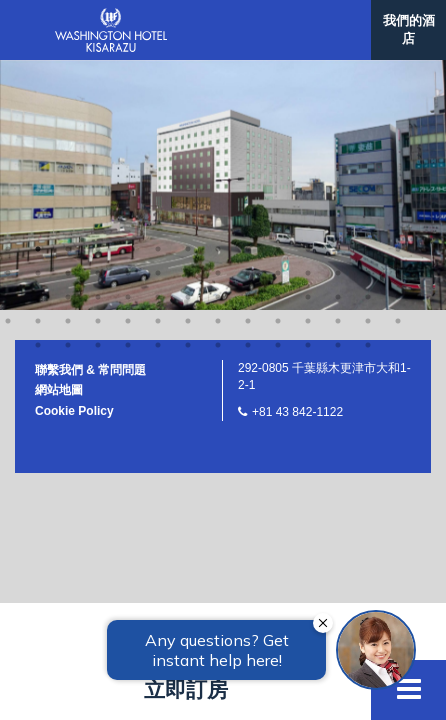 The height and width of the screenshot is (720, 446). What do you see at coordinates (248, 24) in the screenshot?
I see `23 [button]` at bounding box center [248, 24].